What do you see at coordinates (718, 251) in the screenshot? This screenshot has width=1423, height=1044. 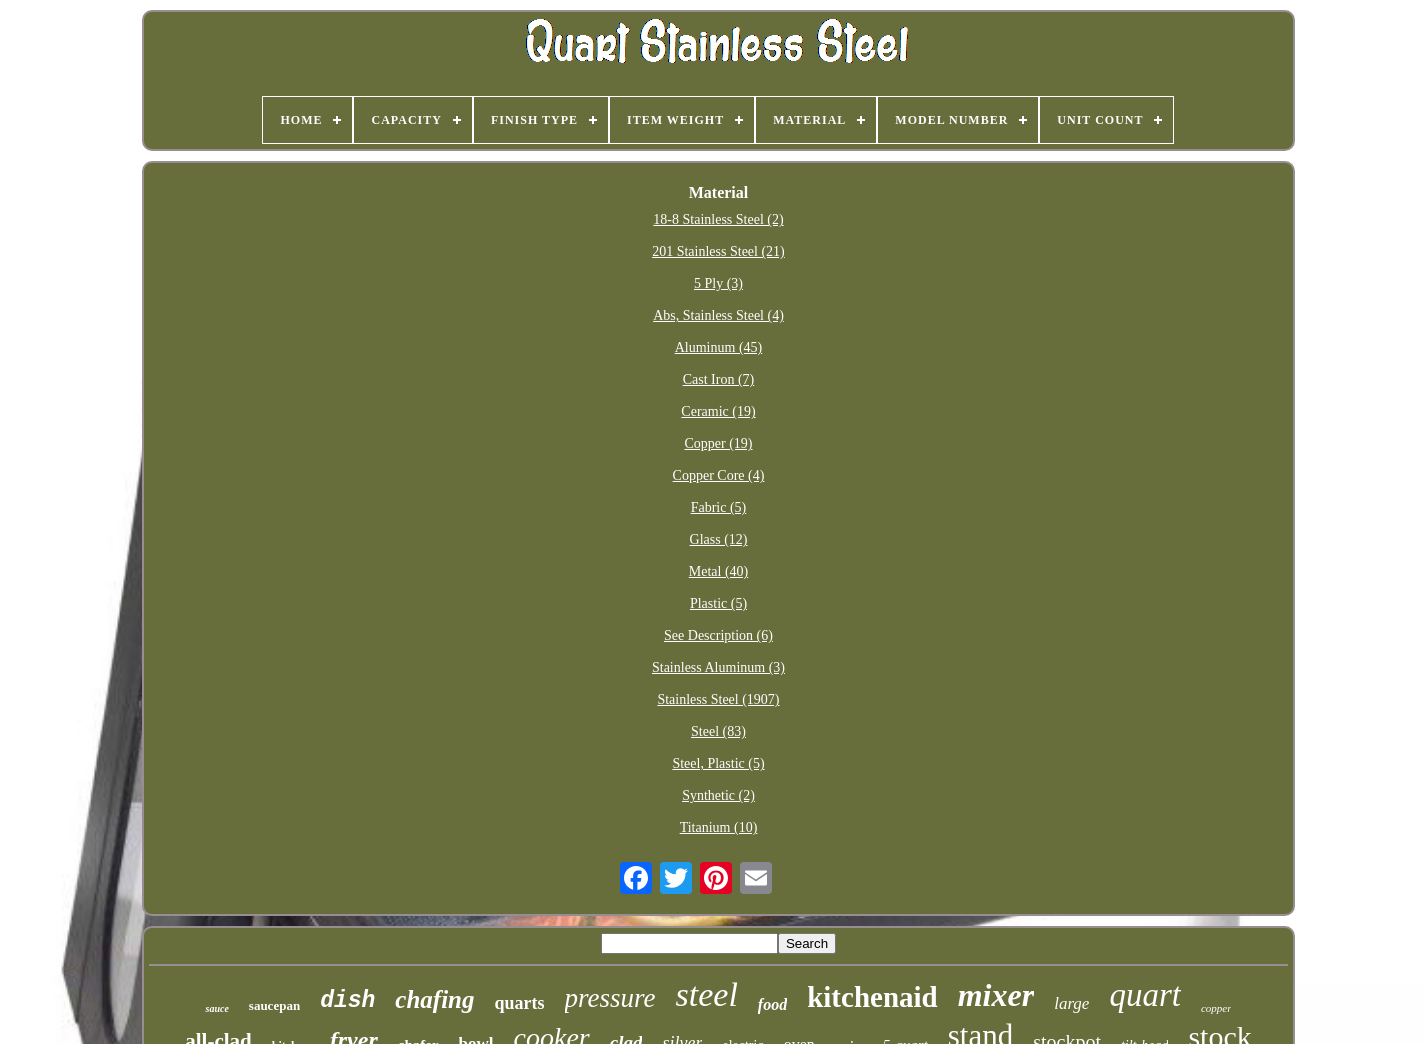 I see `201 Stainless Steel (21)` at bounding box center [718, 251].